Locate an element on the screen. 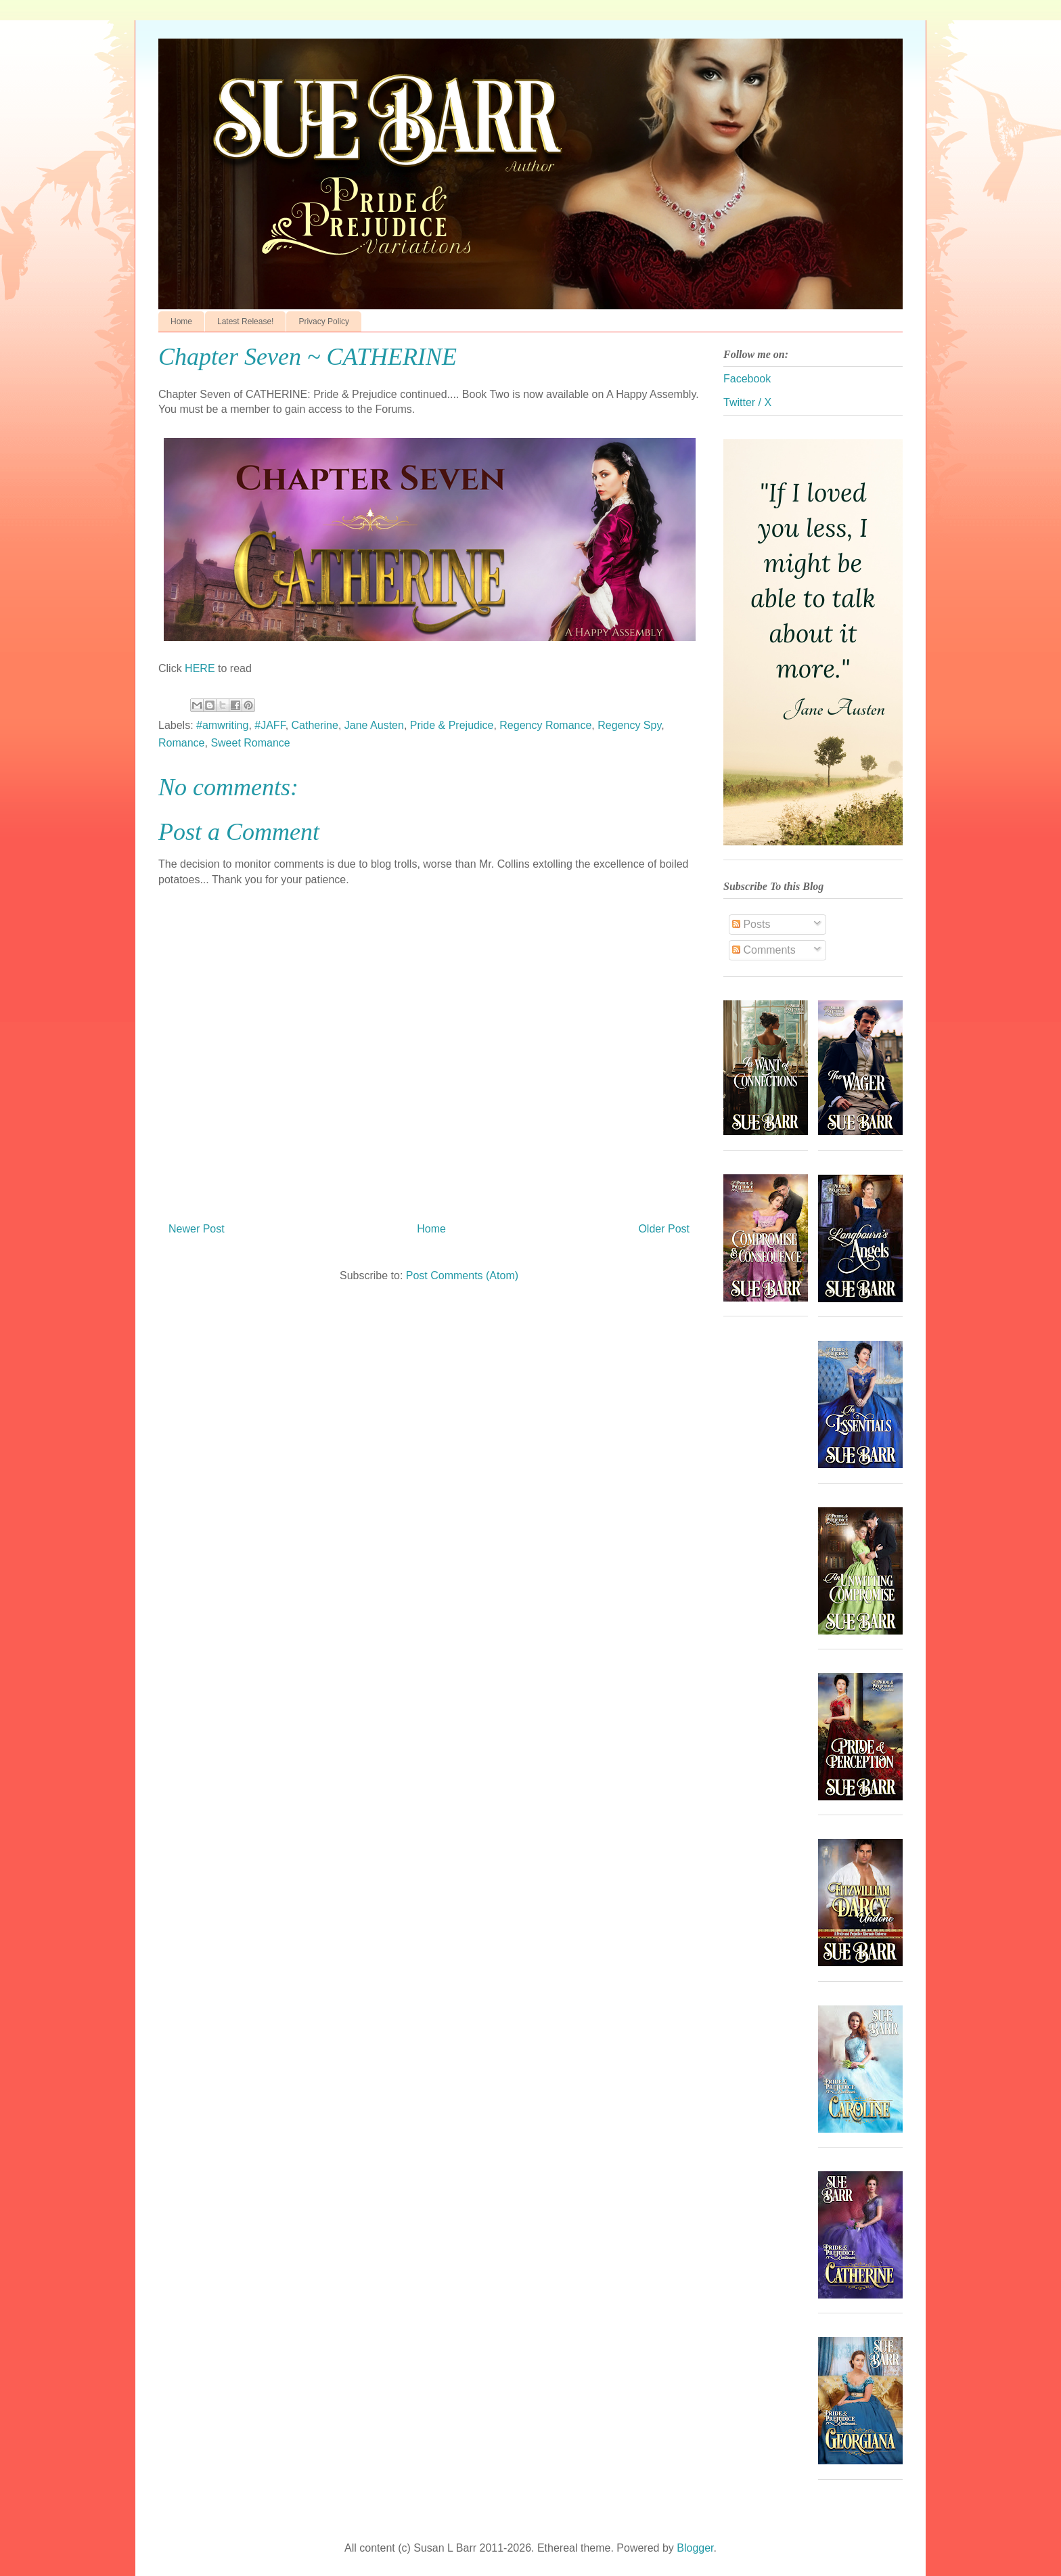  Posts is located at coordinates (751, 924).